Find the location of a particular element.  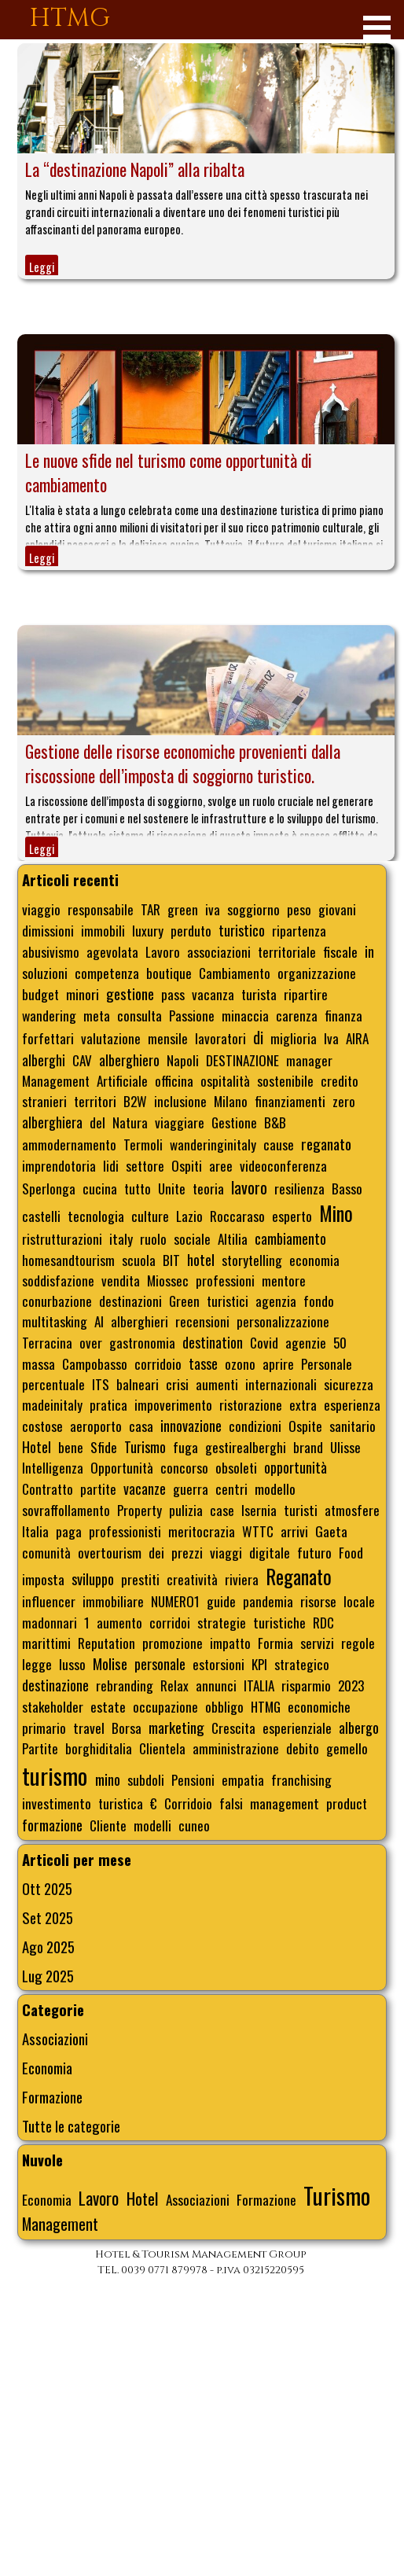

[tabpanel] is located at coordinates (200, 2262).